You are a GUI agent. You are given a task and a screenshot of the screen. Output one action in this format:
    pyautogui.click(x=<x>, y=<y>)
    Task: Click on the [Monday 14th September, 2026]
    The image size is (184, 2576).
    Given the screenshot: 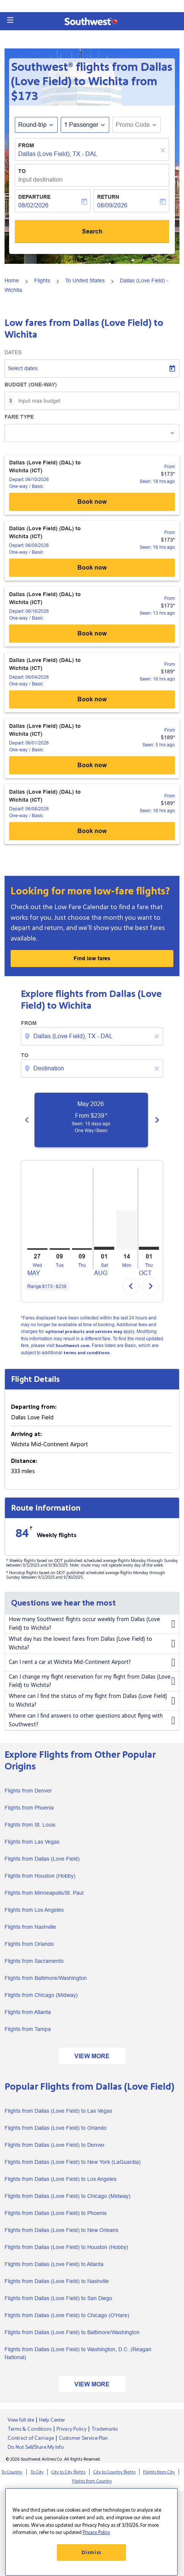 What is the action you would take?
    pyautogui.click(x=126, y=1230)
    